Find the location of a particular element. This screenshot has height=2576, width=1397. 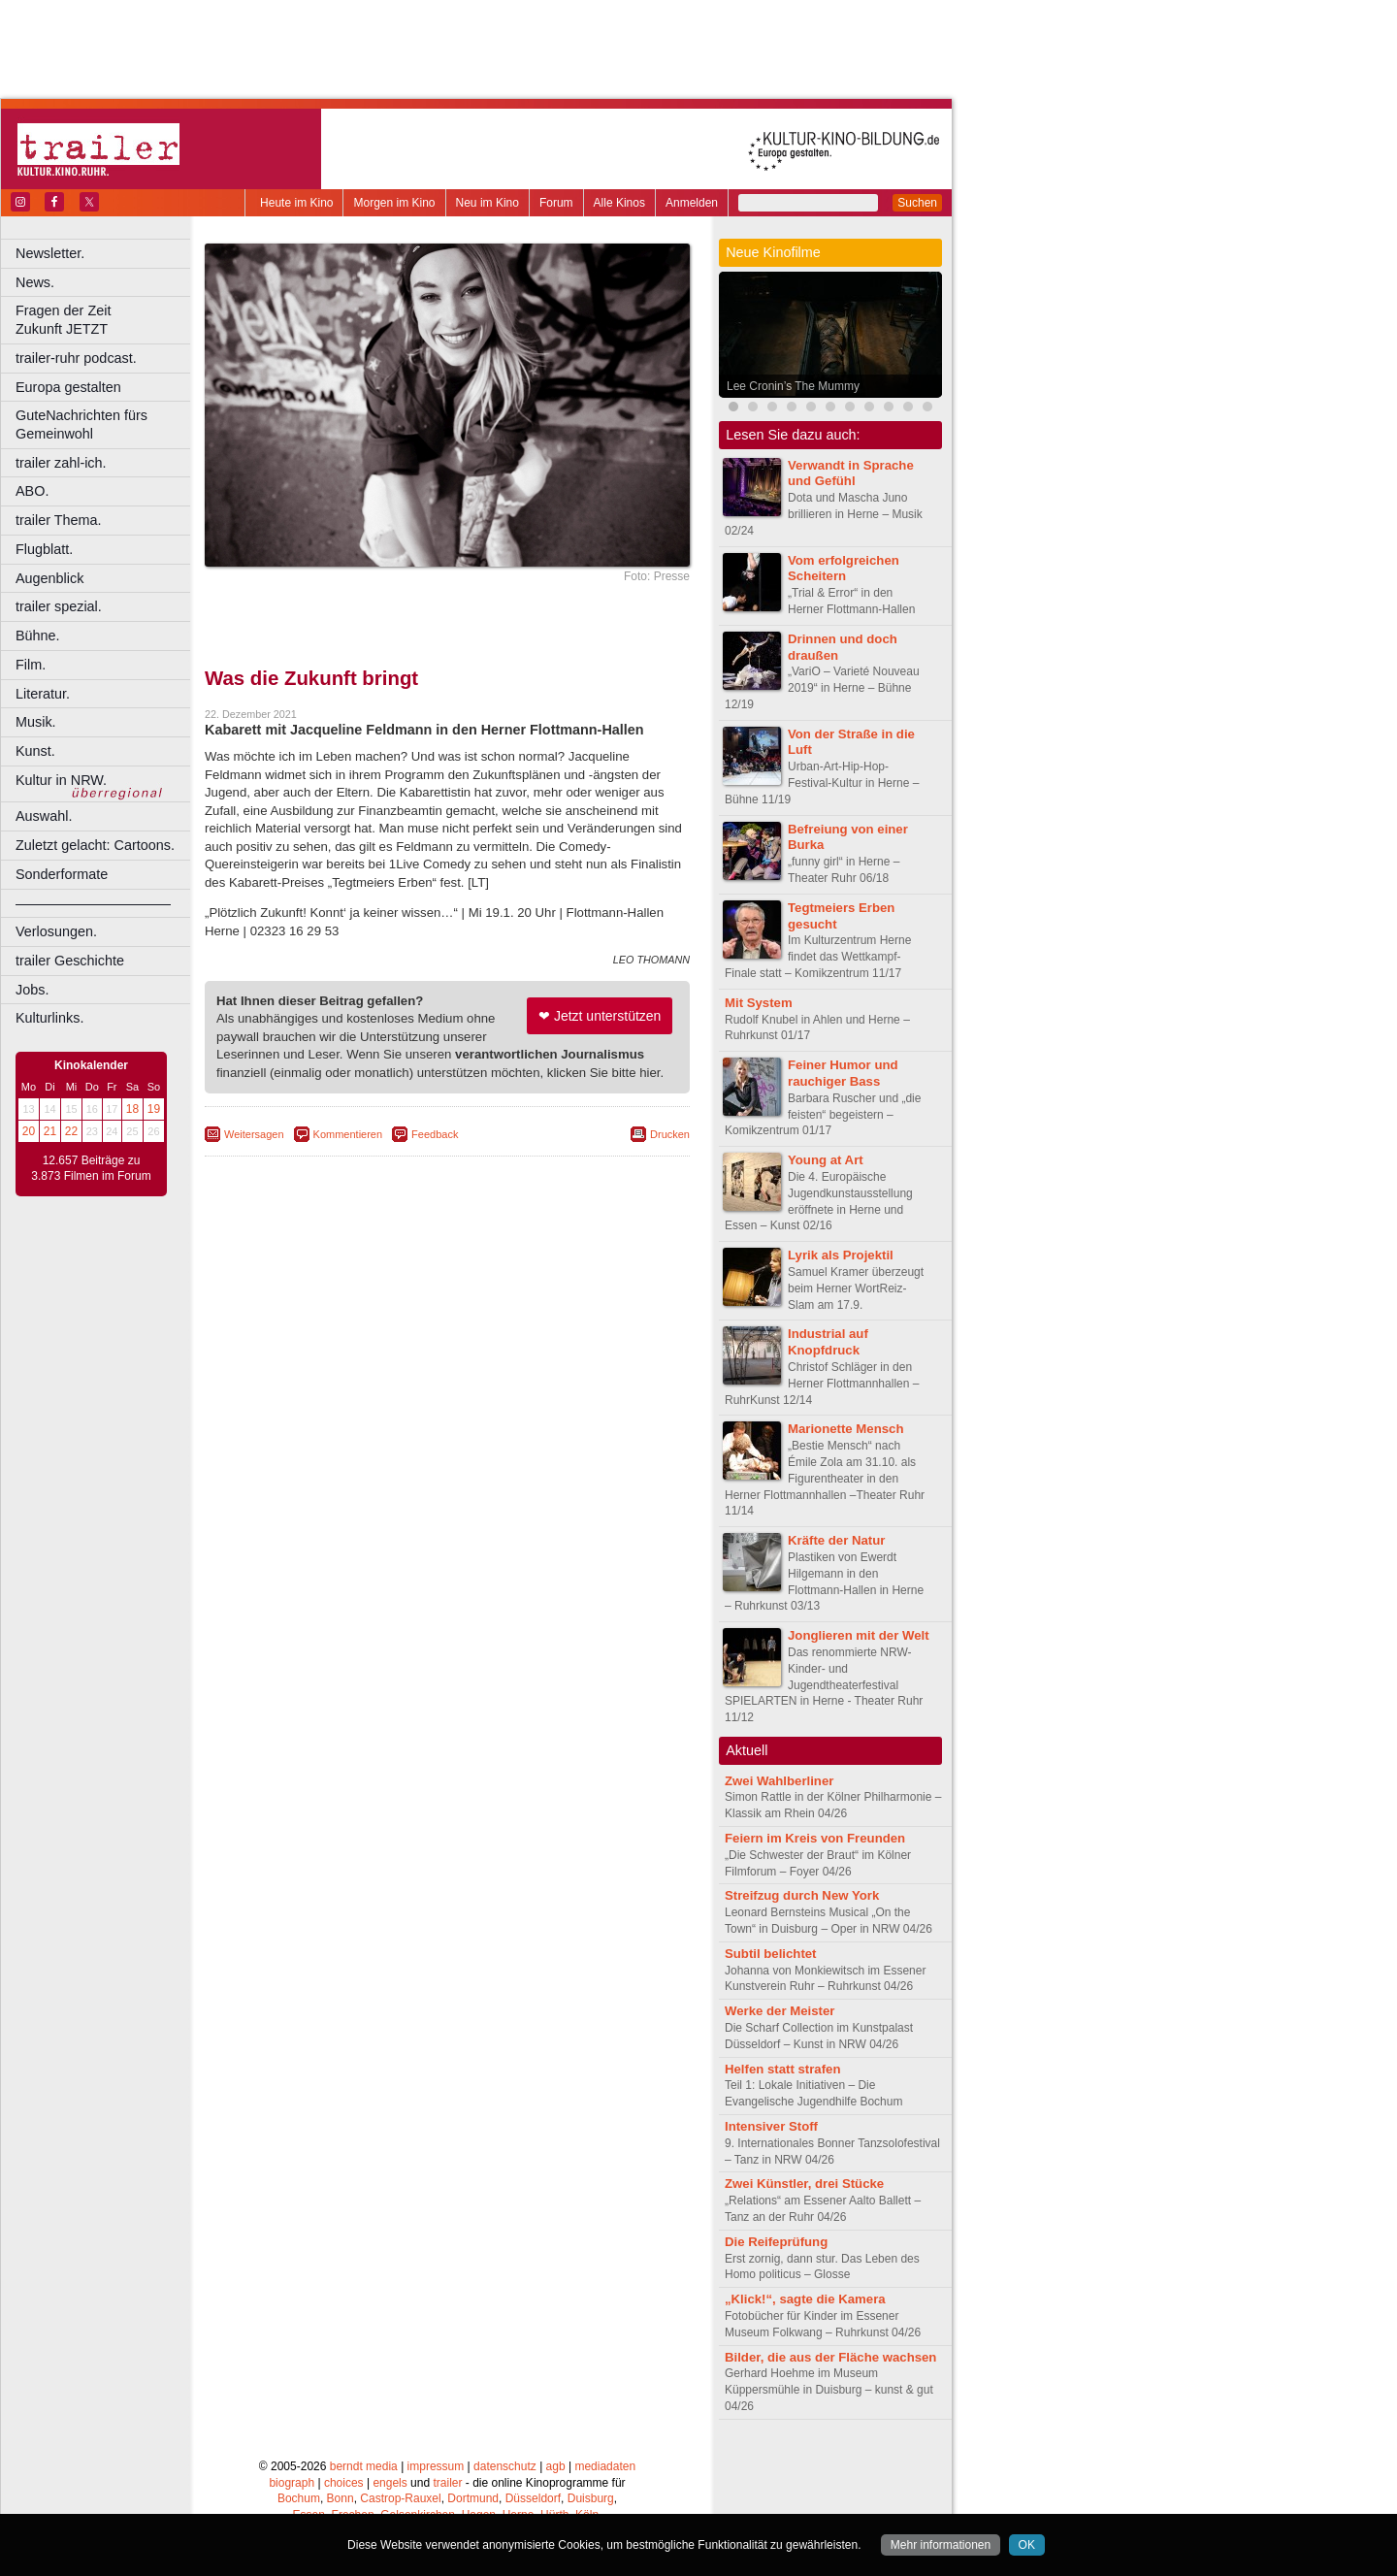

Morgen im Kino is located at coordinates (394, 203).